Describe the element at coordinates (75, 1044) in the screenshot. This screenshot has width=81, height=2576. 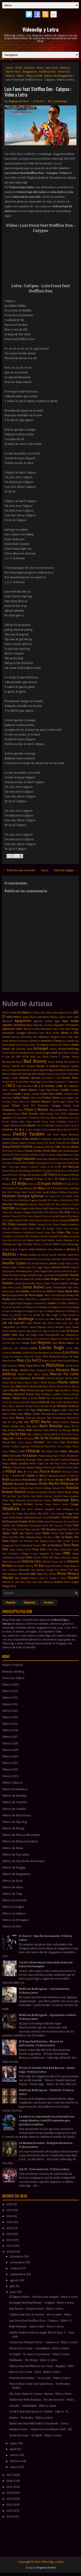
I see `Anitta` at that location.